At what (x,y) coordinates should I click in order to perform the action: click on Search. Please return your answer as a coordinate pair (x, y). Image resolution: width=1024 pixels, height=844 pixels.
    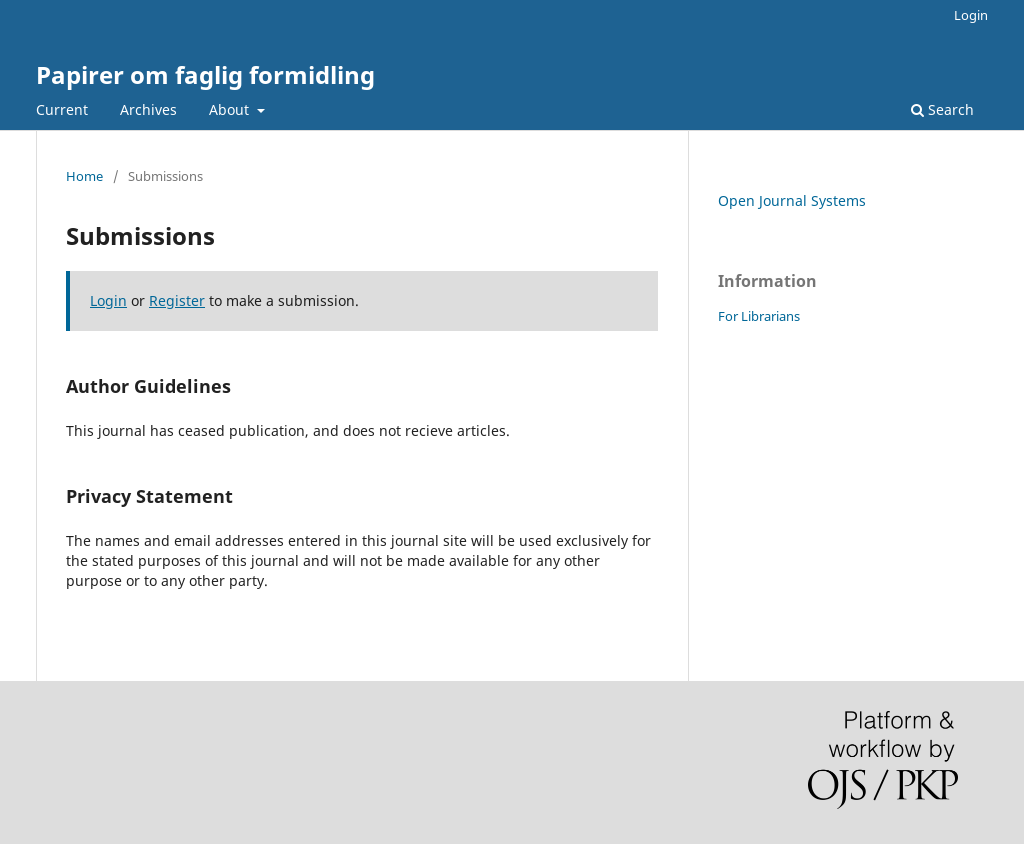
    Looking at the image, I should click on (942, 109).